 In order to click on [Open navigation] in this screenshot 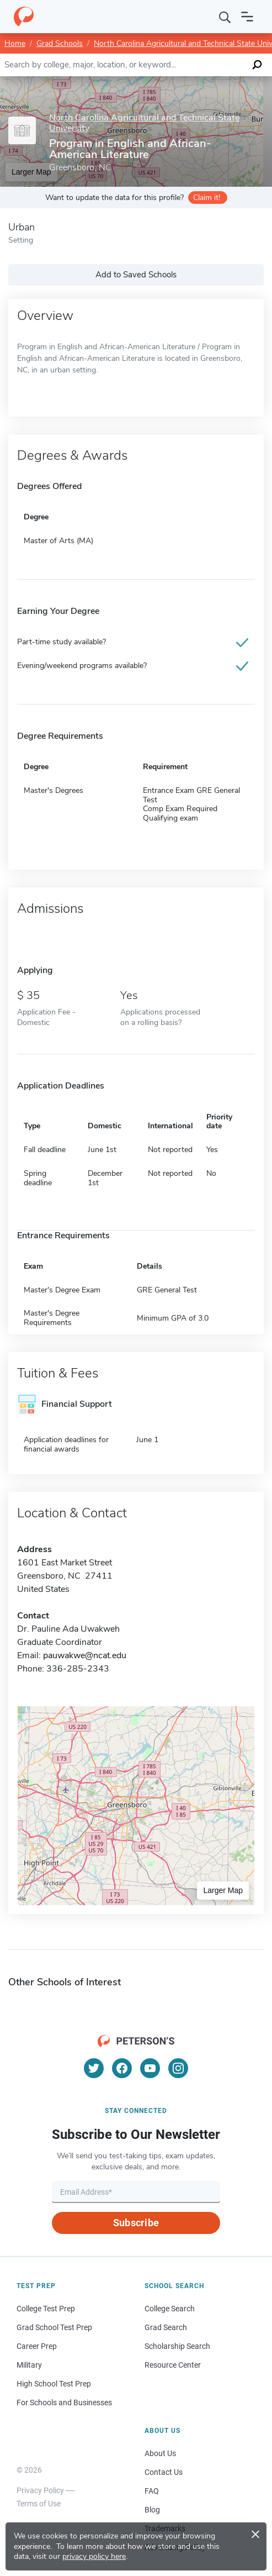, I will do `click(247, 16)`.